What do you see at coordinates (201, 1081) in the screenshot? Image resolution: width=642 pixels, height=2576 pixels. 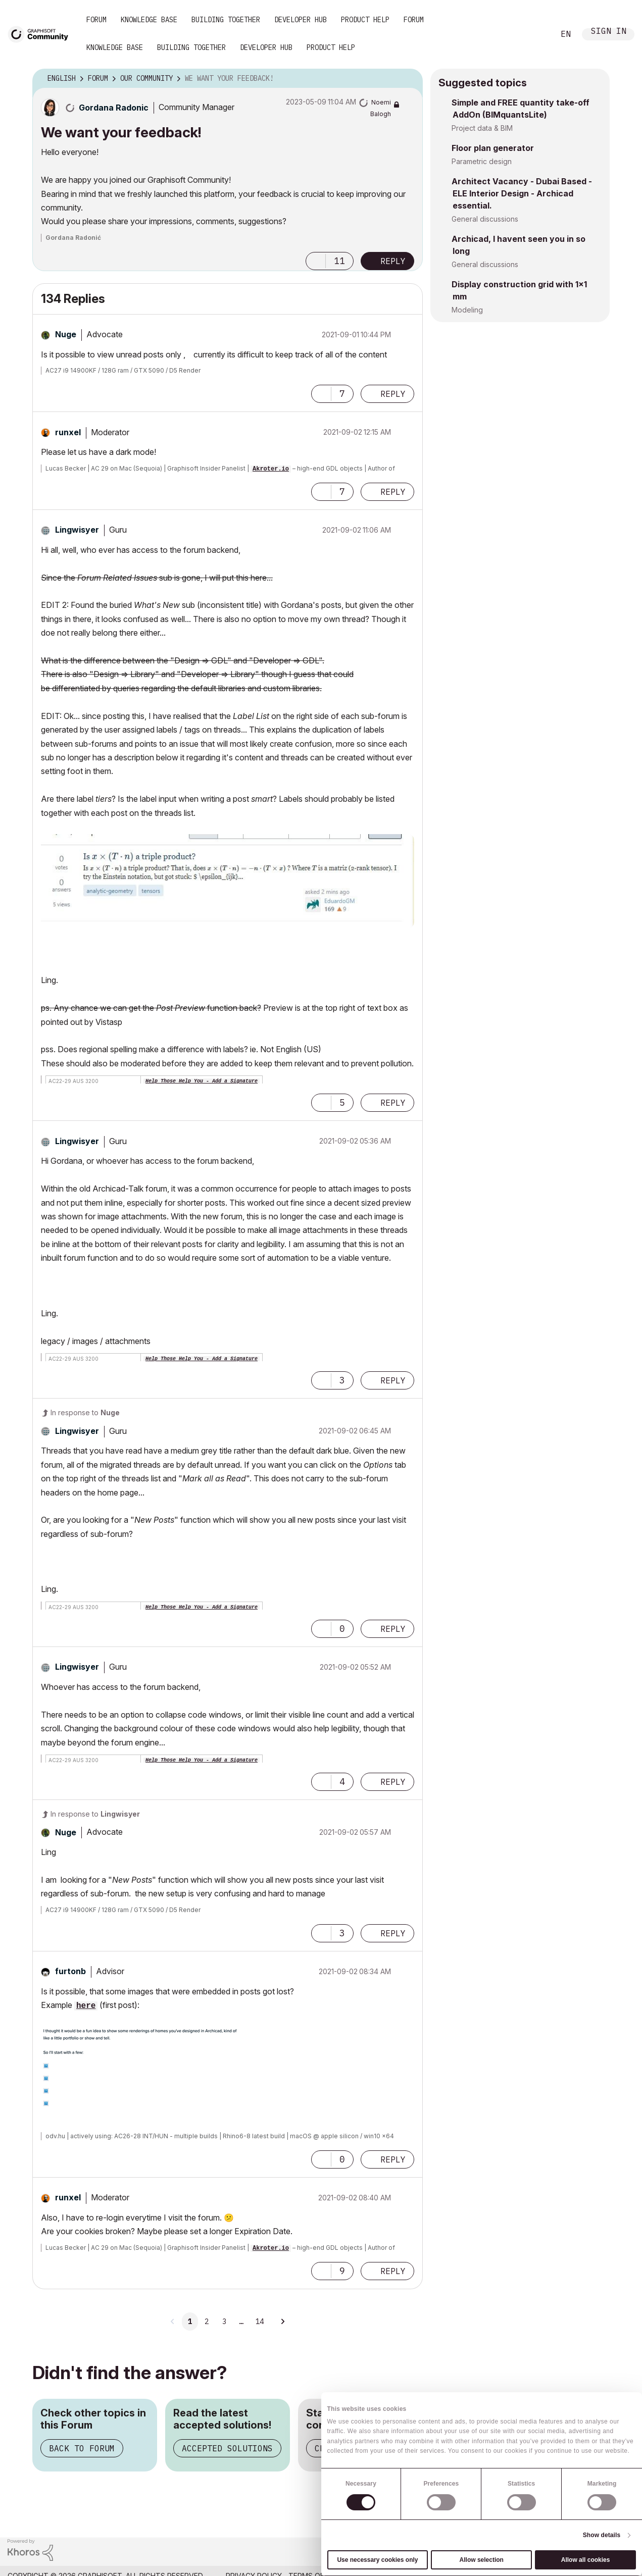 I see `Help Those Help You - Add a Signature` at bounding box center [201, 1081].